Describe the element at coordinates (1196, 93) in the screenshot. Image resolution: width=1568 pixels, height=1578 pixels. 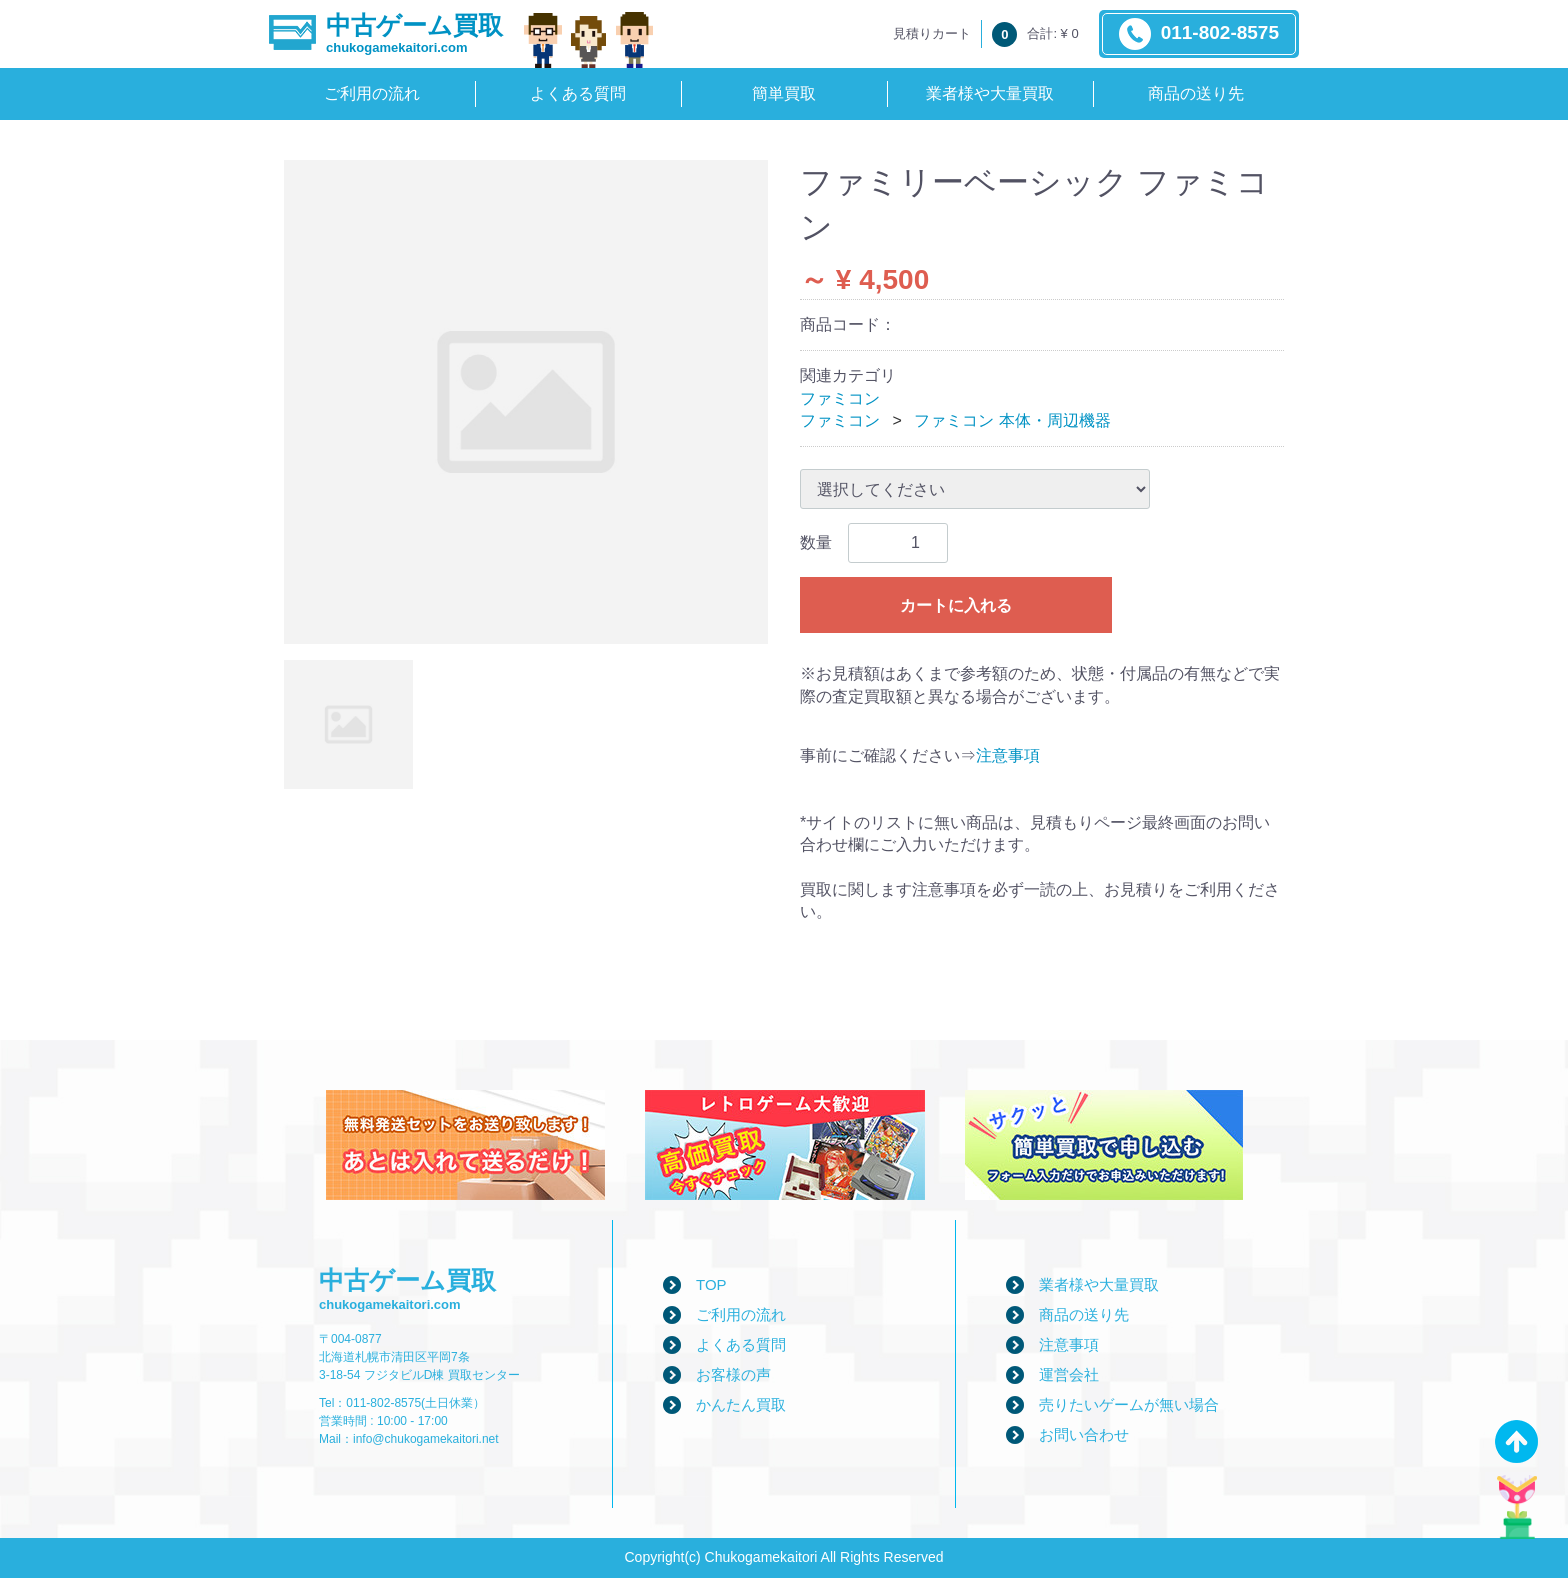
I see `商品の送り先` at that location.